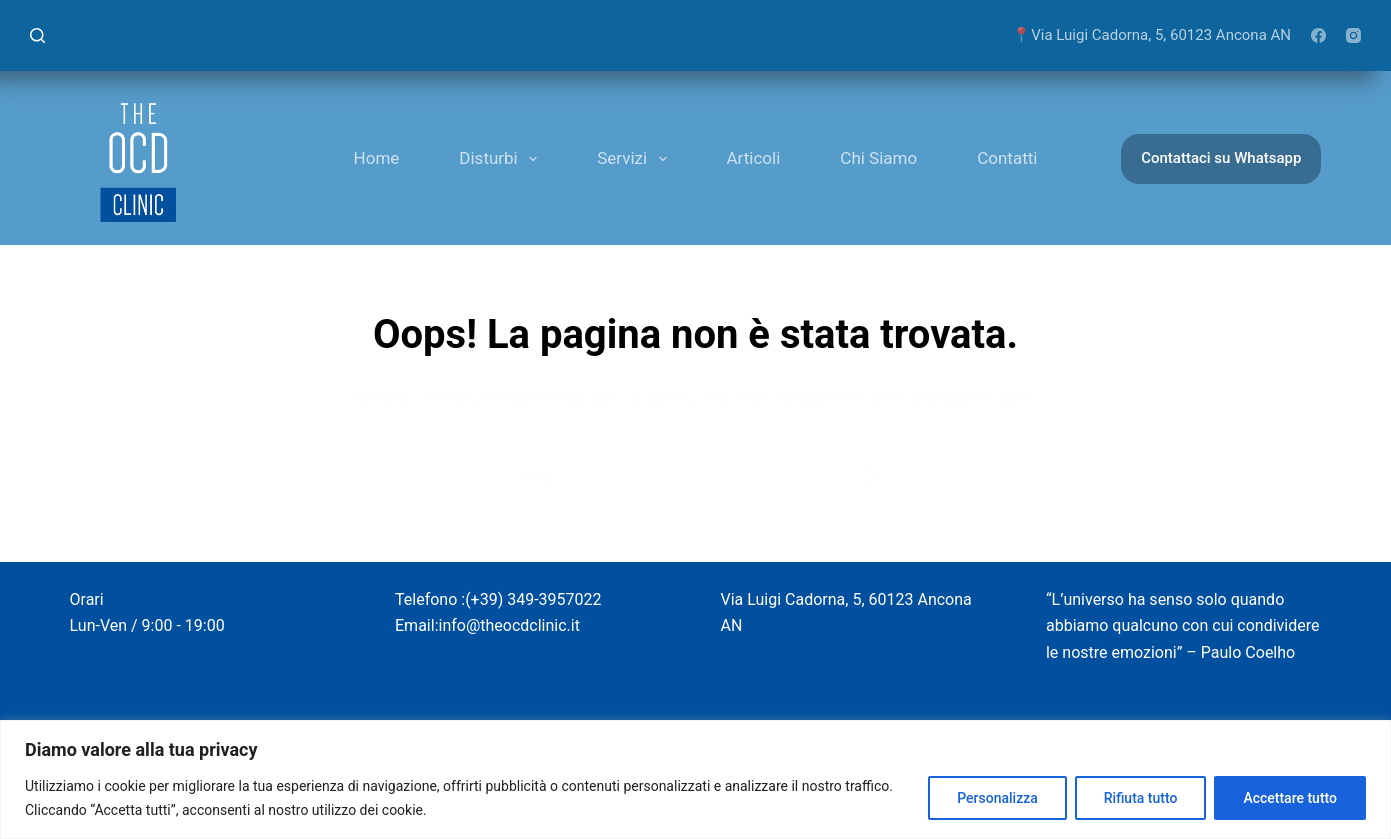  What do you see at coordinates (377, 158) in the screenshot?
I see `Home` at bounding box center [377, 158].